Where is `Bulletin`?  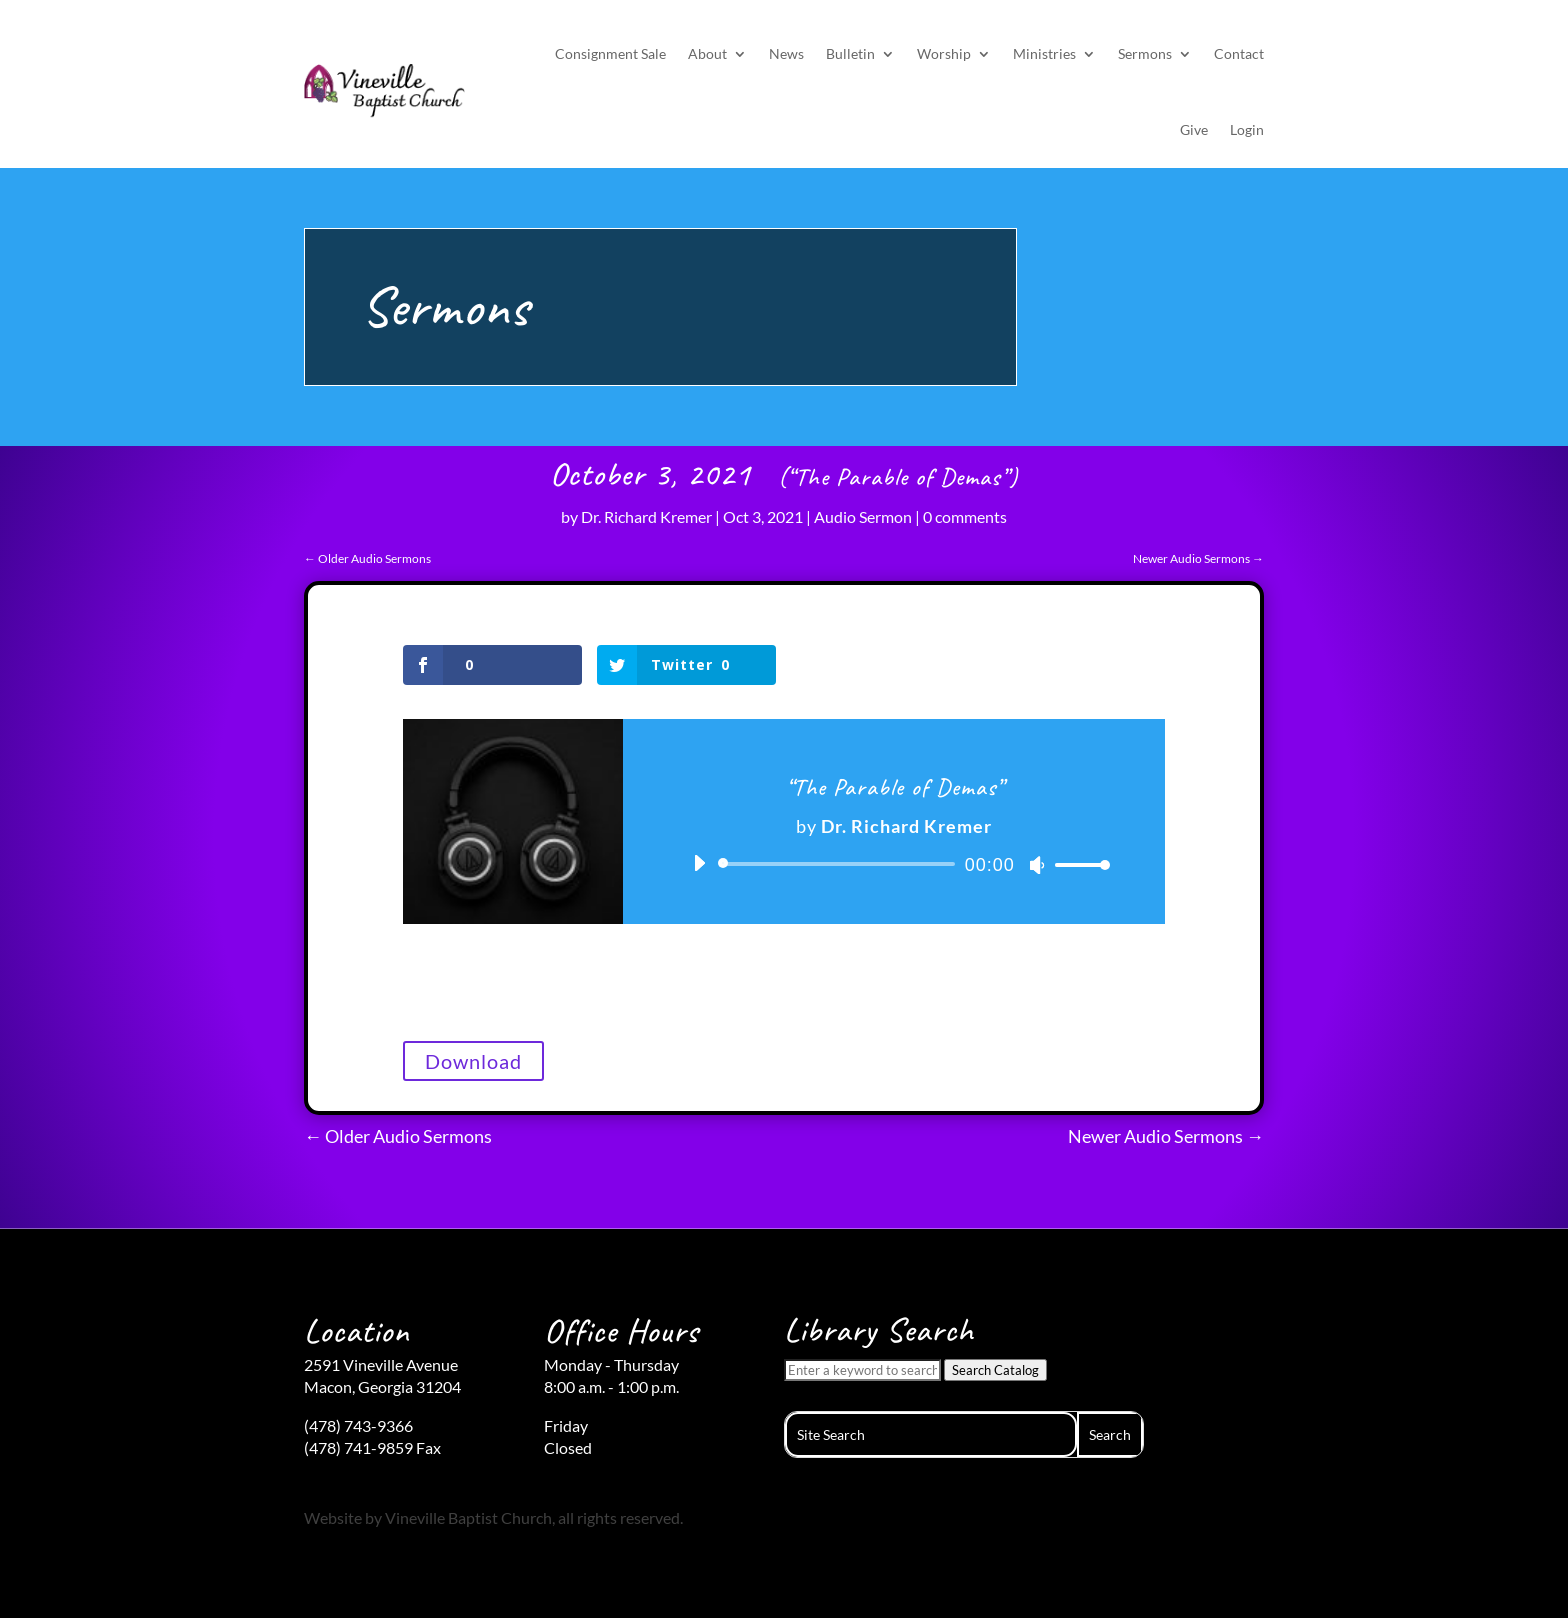
Bulletin is located at coordinates (850, 53).